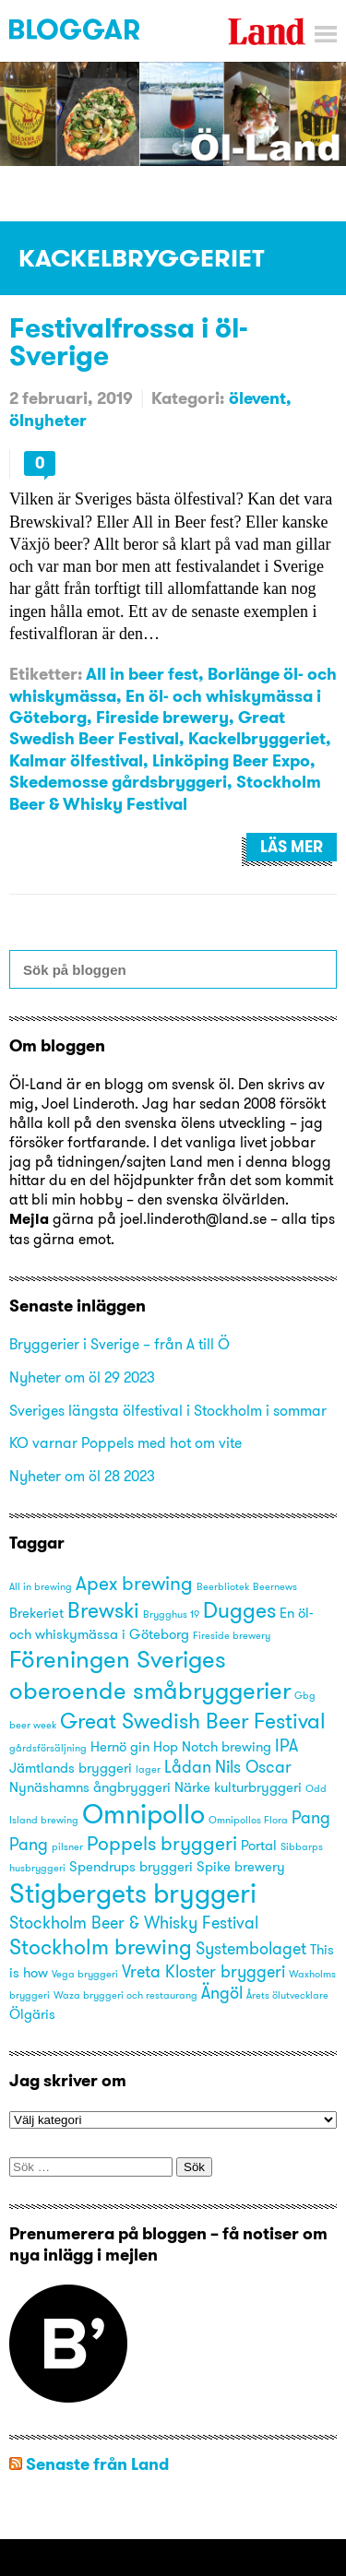  I want to click on Stockholm Beer & Whisky Festival, so click(165, 792).